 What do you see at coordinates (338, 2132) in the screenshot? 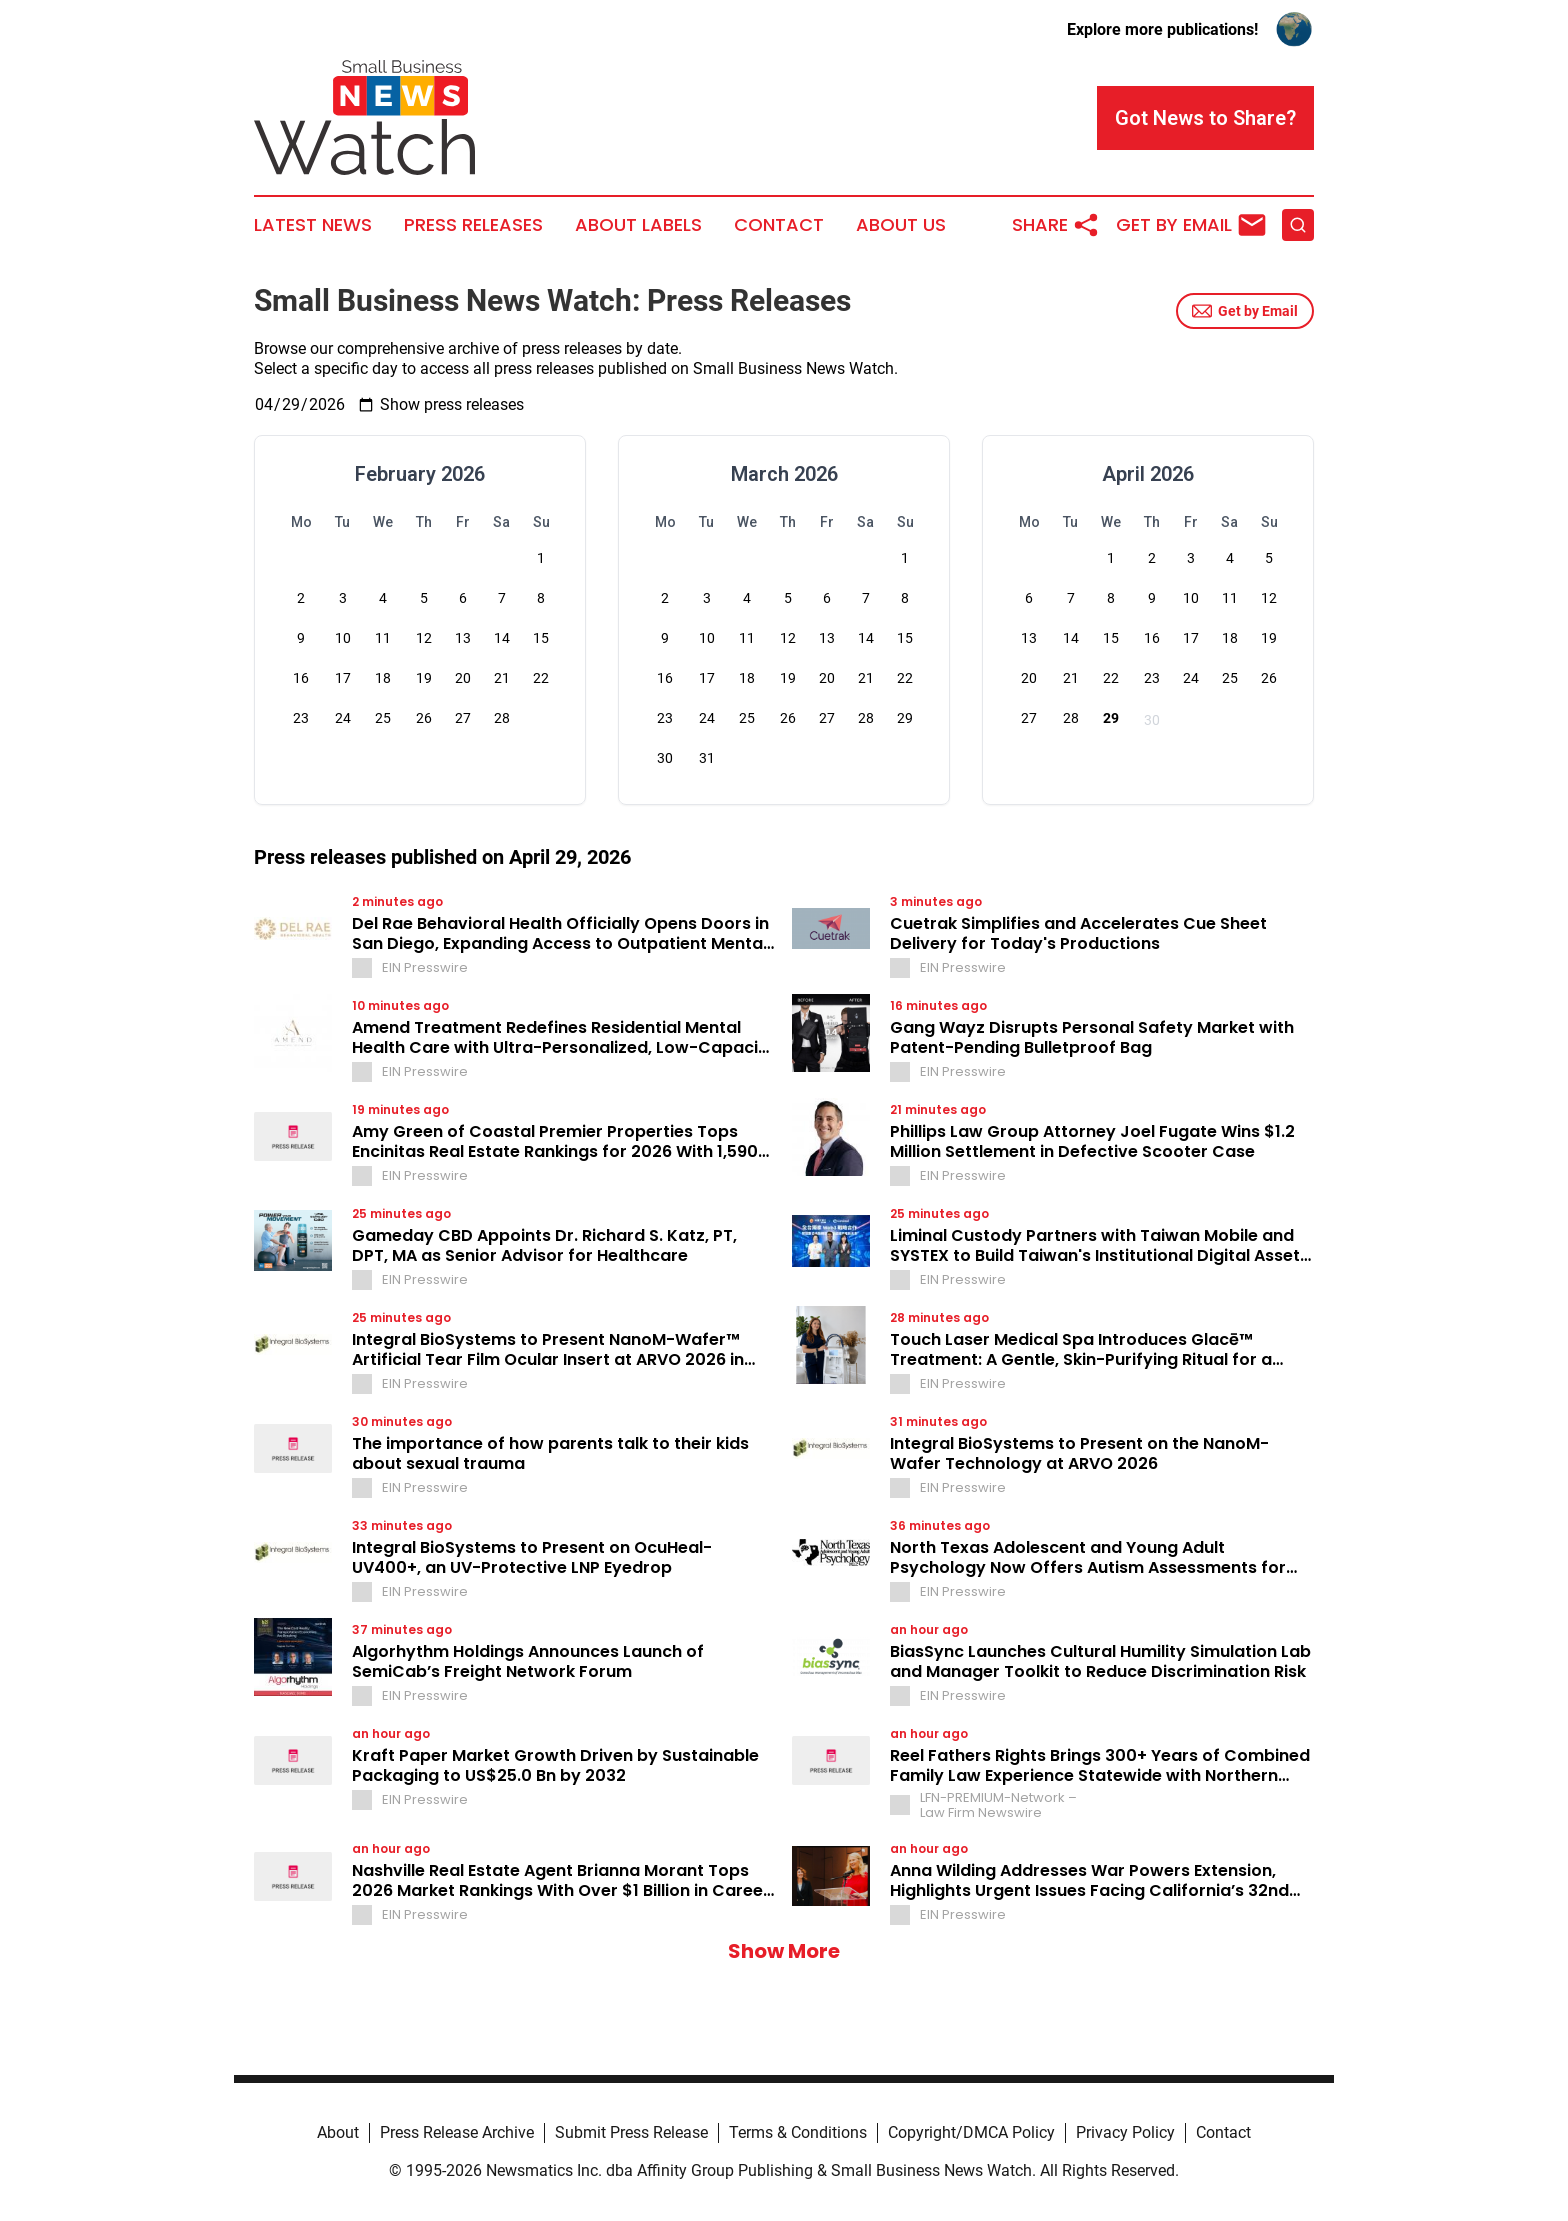
I see `About` at bounding box center [338, 2132].